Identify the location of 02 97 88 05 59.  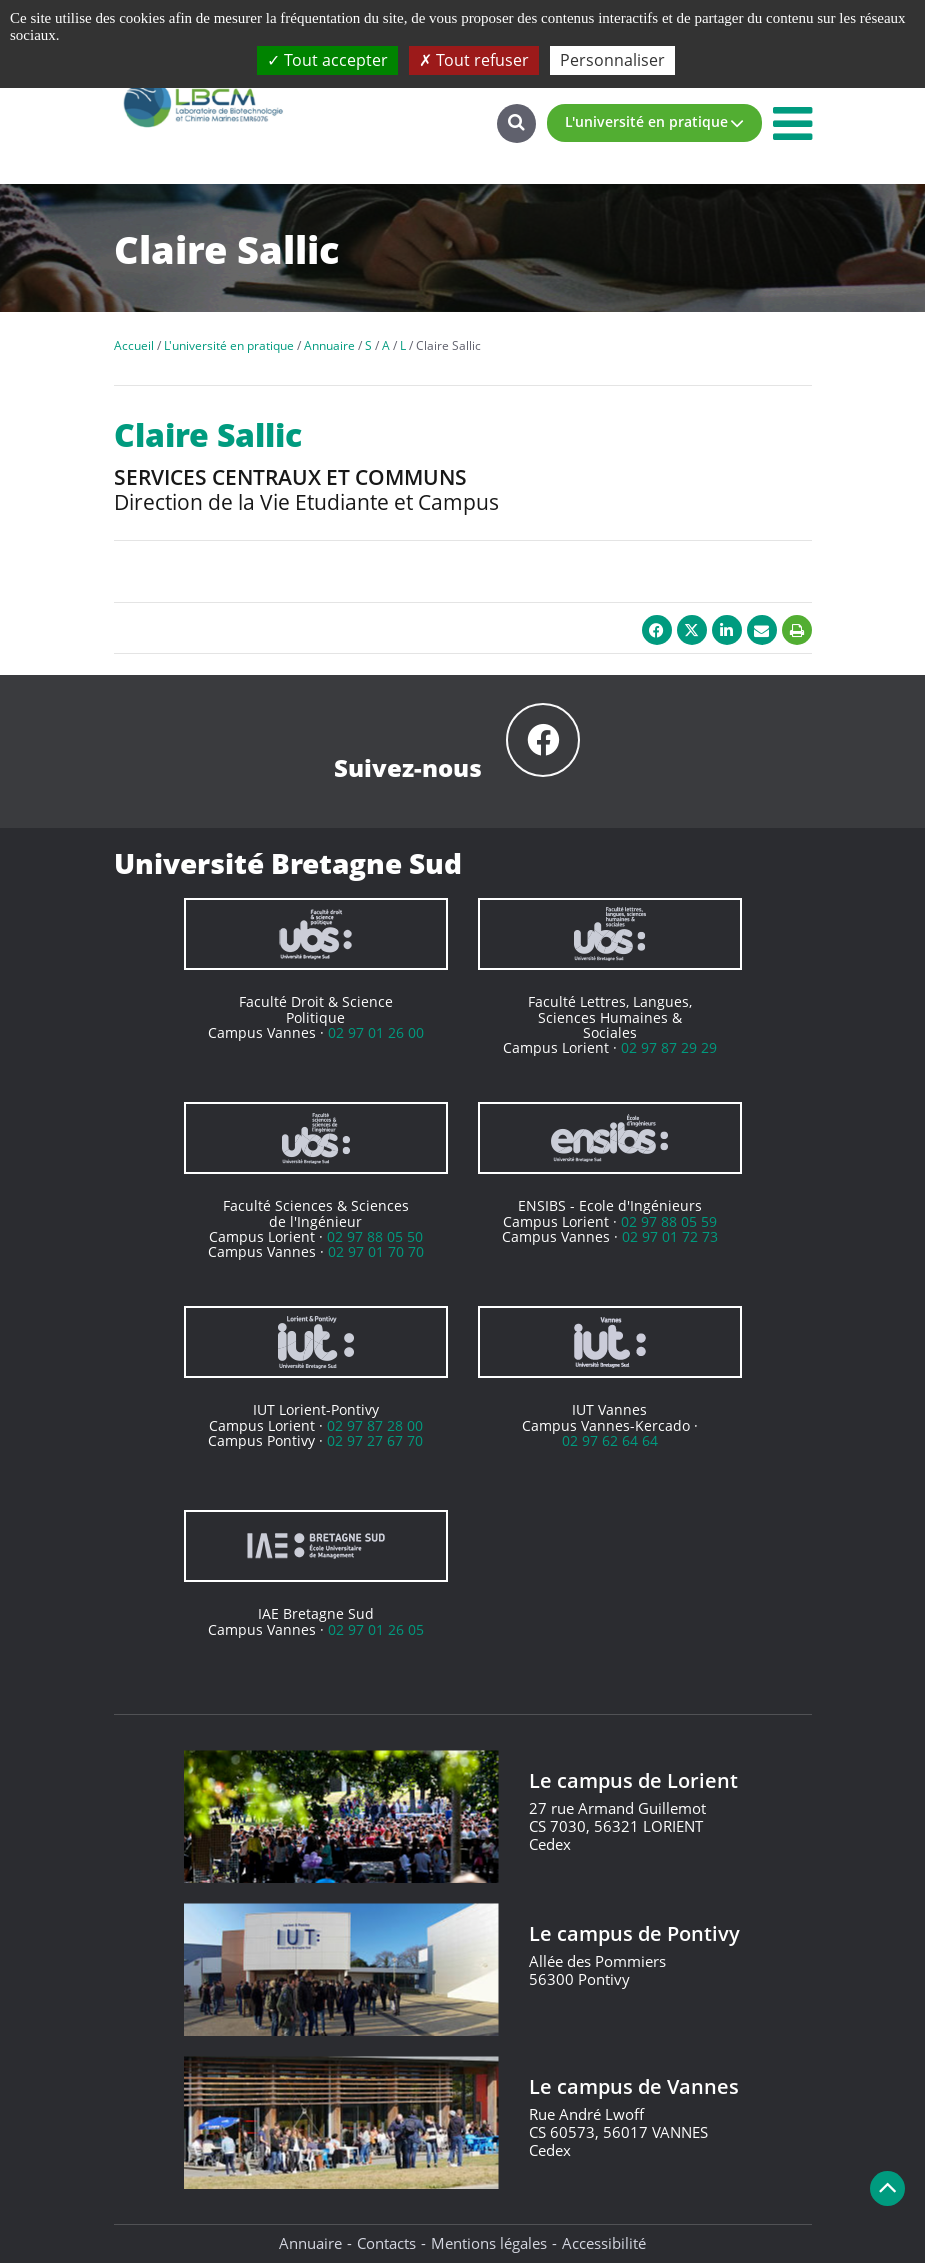
(669, 1224).